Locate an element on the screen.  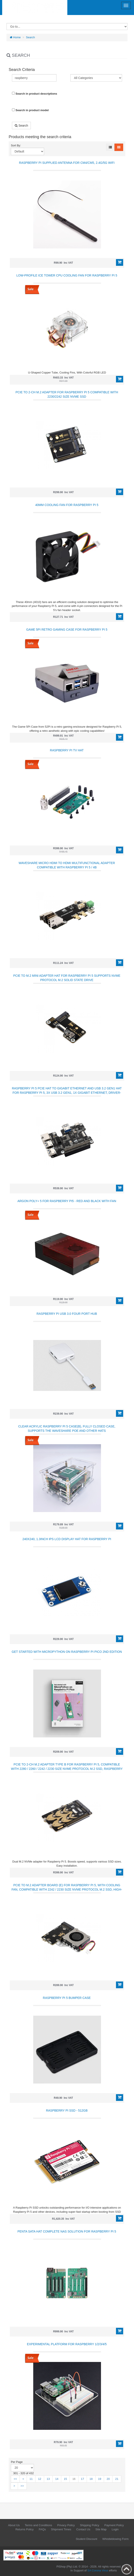
Shipment Times is located at coordinates (61, 2529).